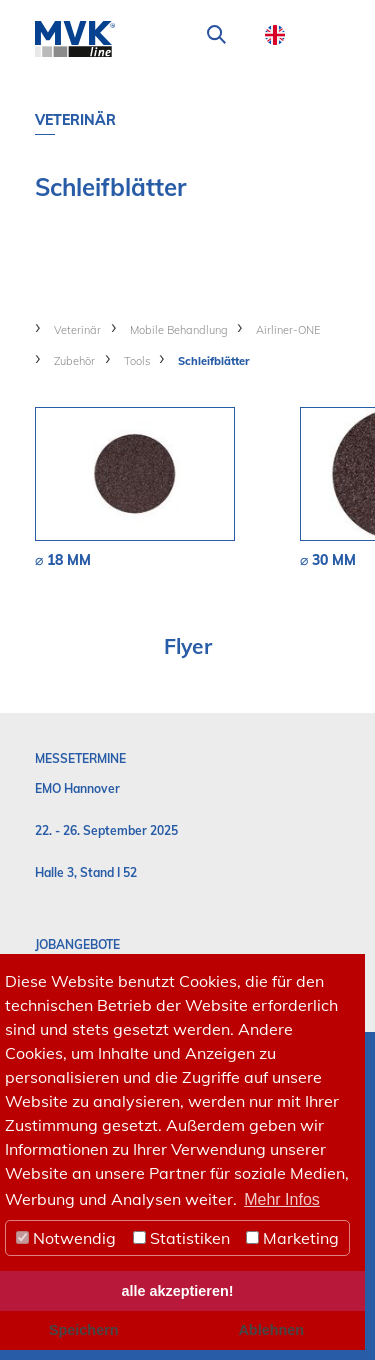 This screenshot has width=375, height=1360. I want to click on Ablehnen [button], so click(271, 1330).